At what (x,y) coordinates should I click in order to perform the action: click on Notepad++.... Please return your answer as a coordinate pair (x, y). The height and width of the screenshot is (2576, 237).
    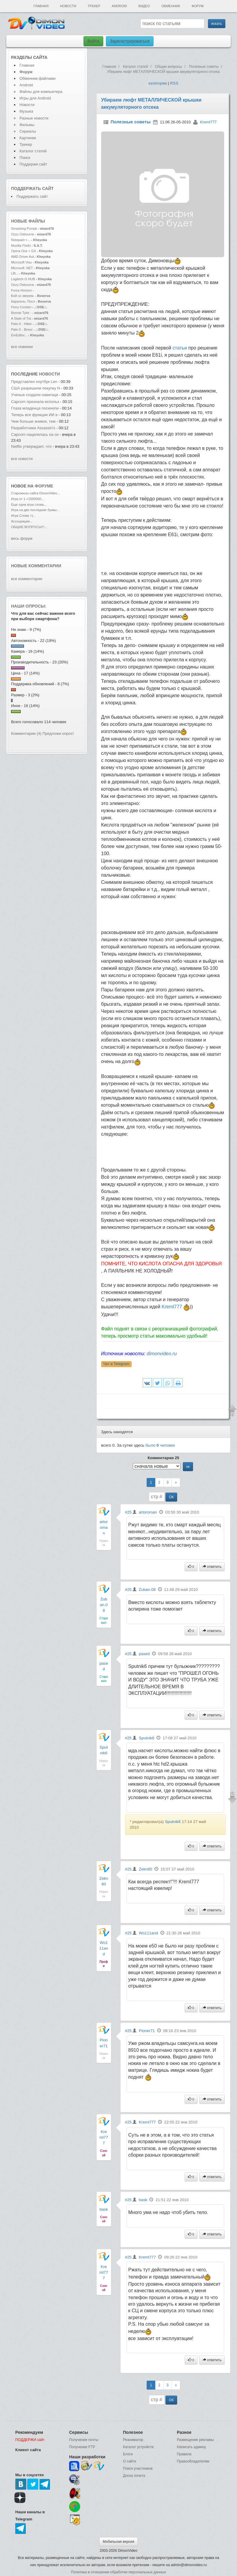
    Looking at the image, I should click on (20, 240).